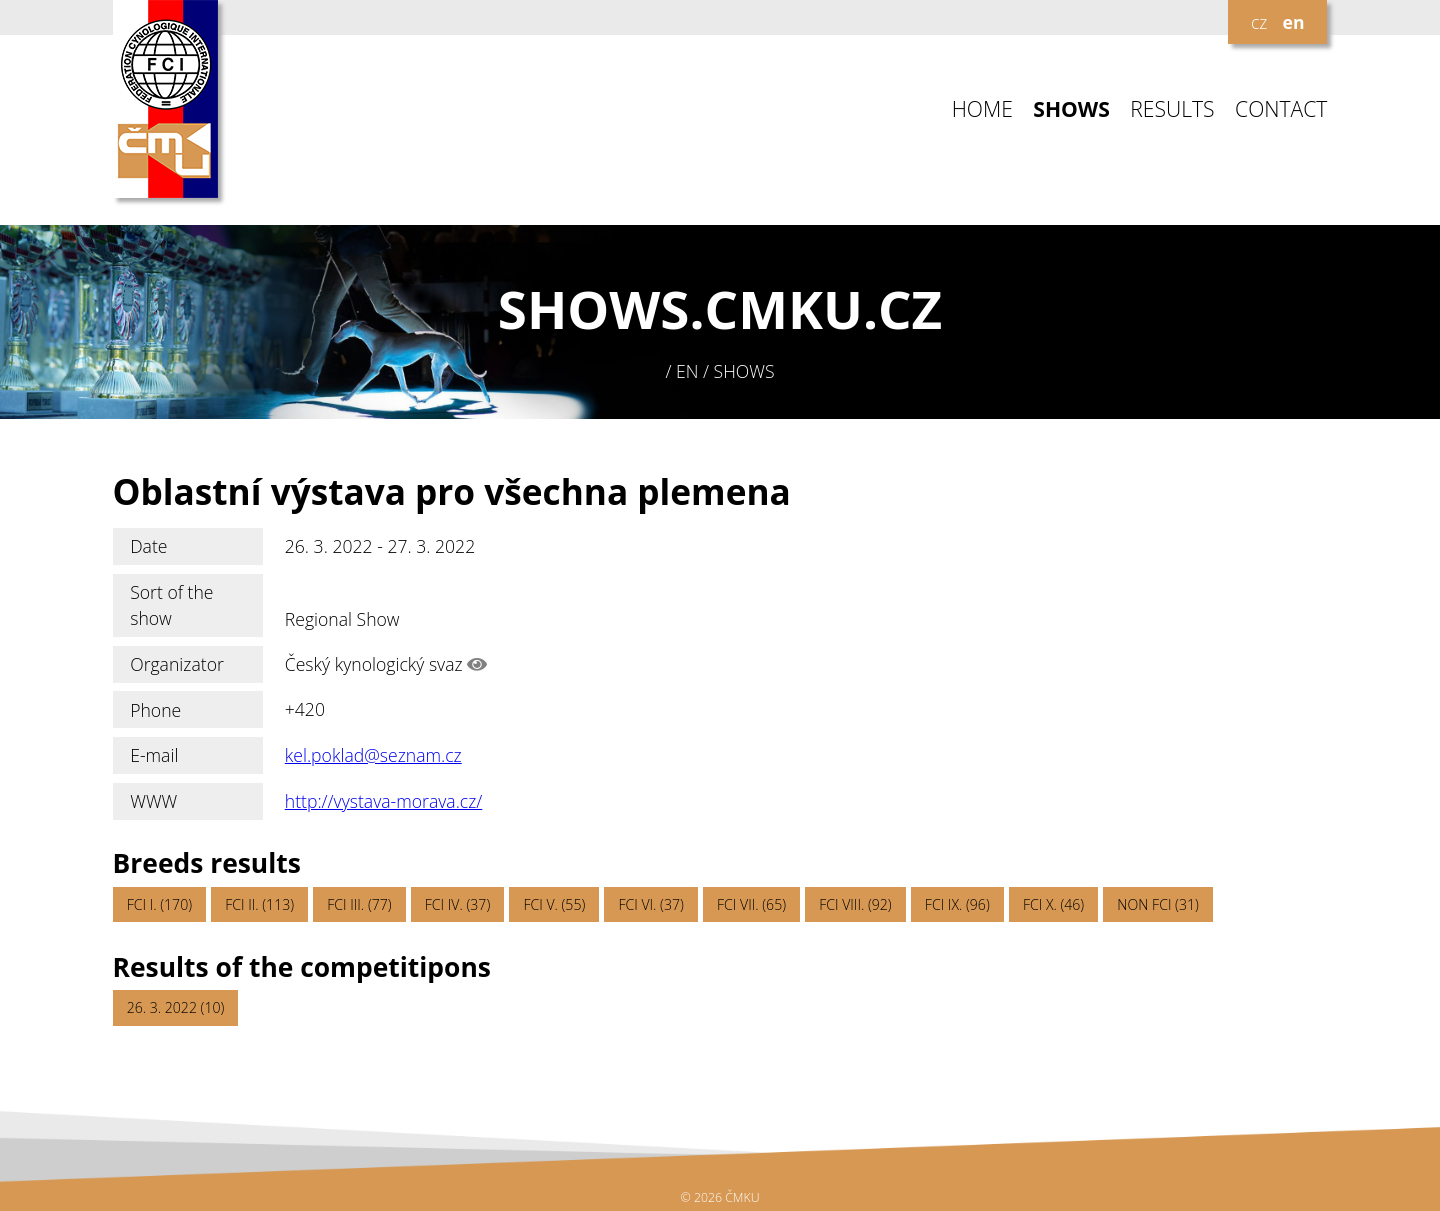 The width and height of the screenshot is (1440, 1211). Describe the element at coordinates (1071, 109) in the screenshot. I see `SHOWS` at that location.